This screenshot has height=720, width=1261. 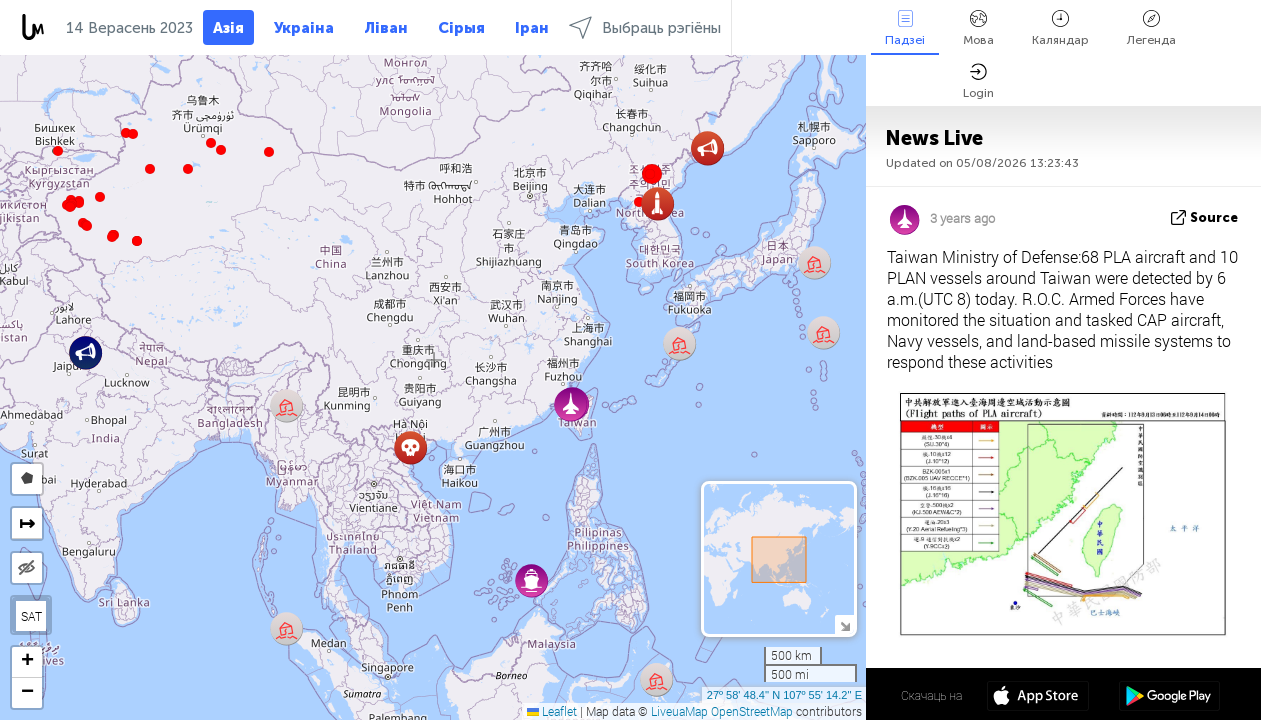 What do you see at coordinates (31, 616) in the screenshot?
I see `SAT` at bounding box center [31, 616].